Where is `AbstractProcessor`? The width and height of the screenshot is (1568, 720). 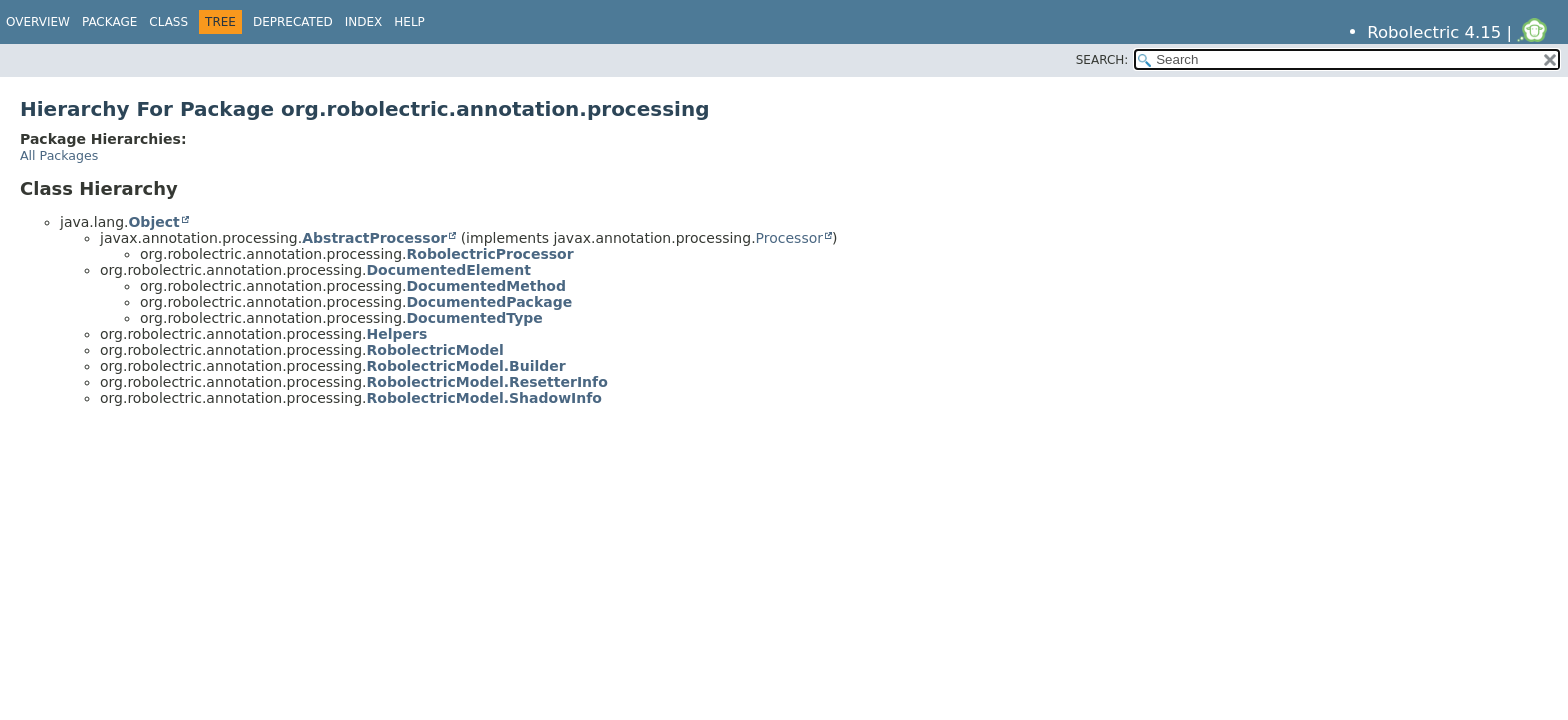 AbstractProcessor is located at coordinates (374, 238).